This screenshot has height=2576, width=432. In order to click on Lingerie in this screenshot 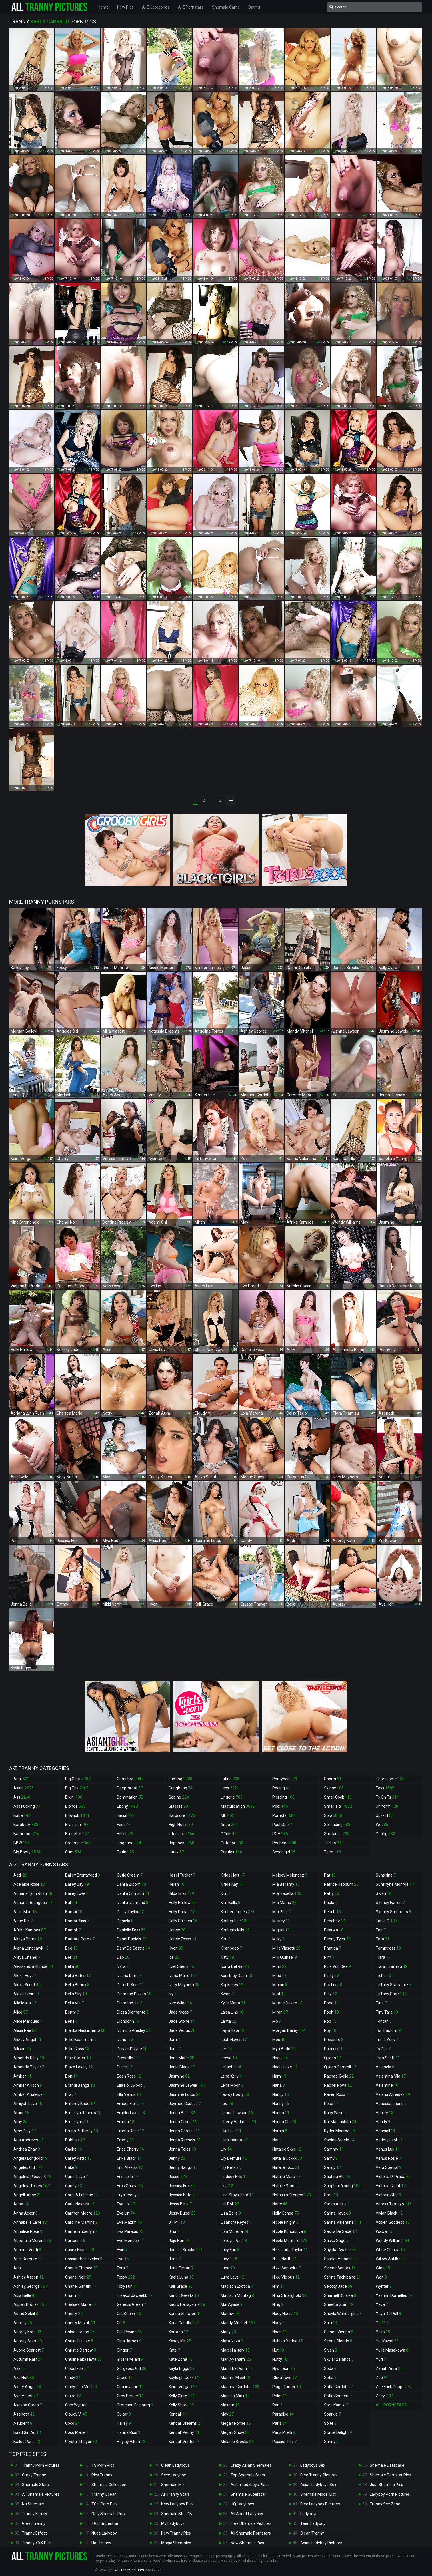, I will do `click(232, 1797)`.